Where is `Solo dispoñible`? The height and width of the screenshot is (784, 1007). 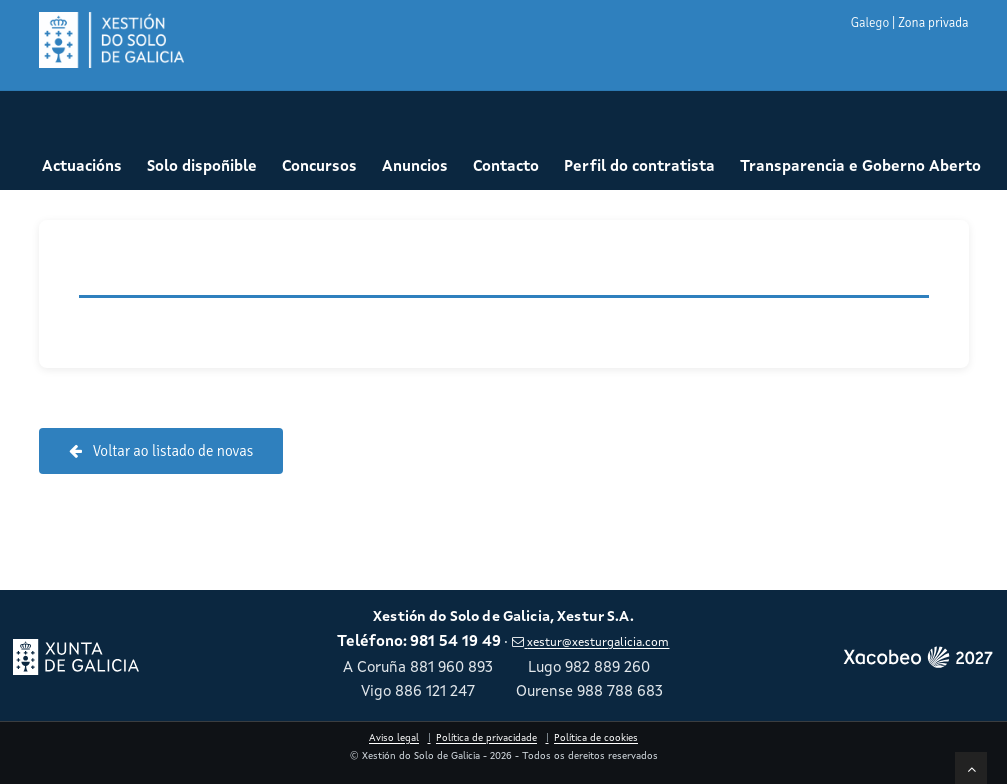
Solo dispoñible is located at coordinates (202, 167).